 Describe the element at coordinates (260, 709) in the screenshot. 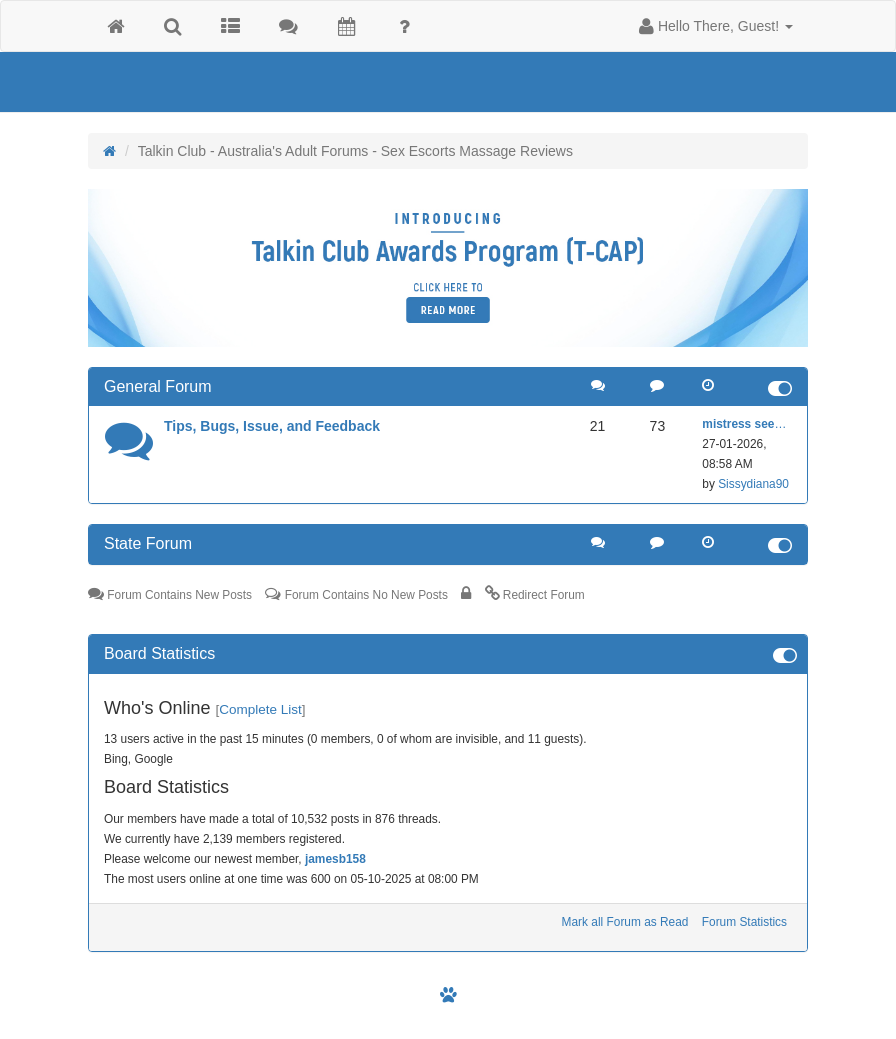

I see `Complete List` at that location.